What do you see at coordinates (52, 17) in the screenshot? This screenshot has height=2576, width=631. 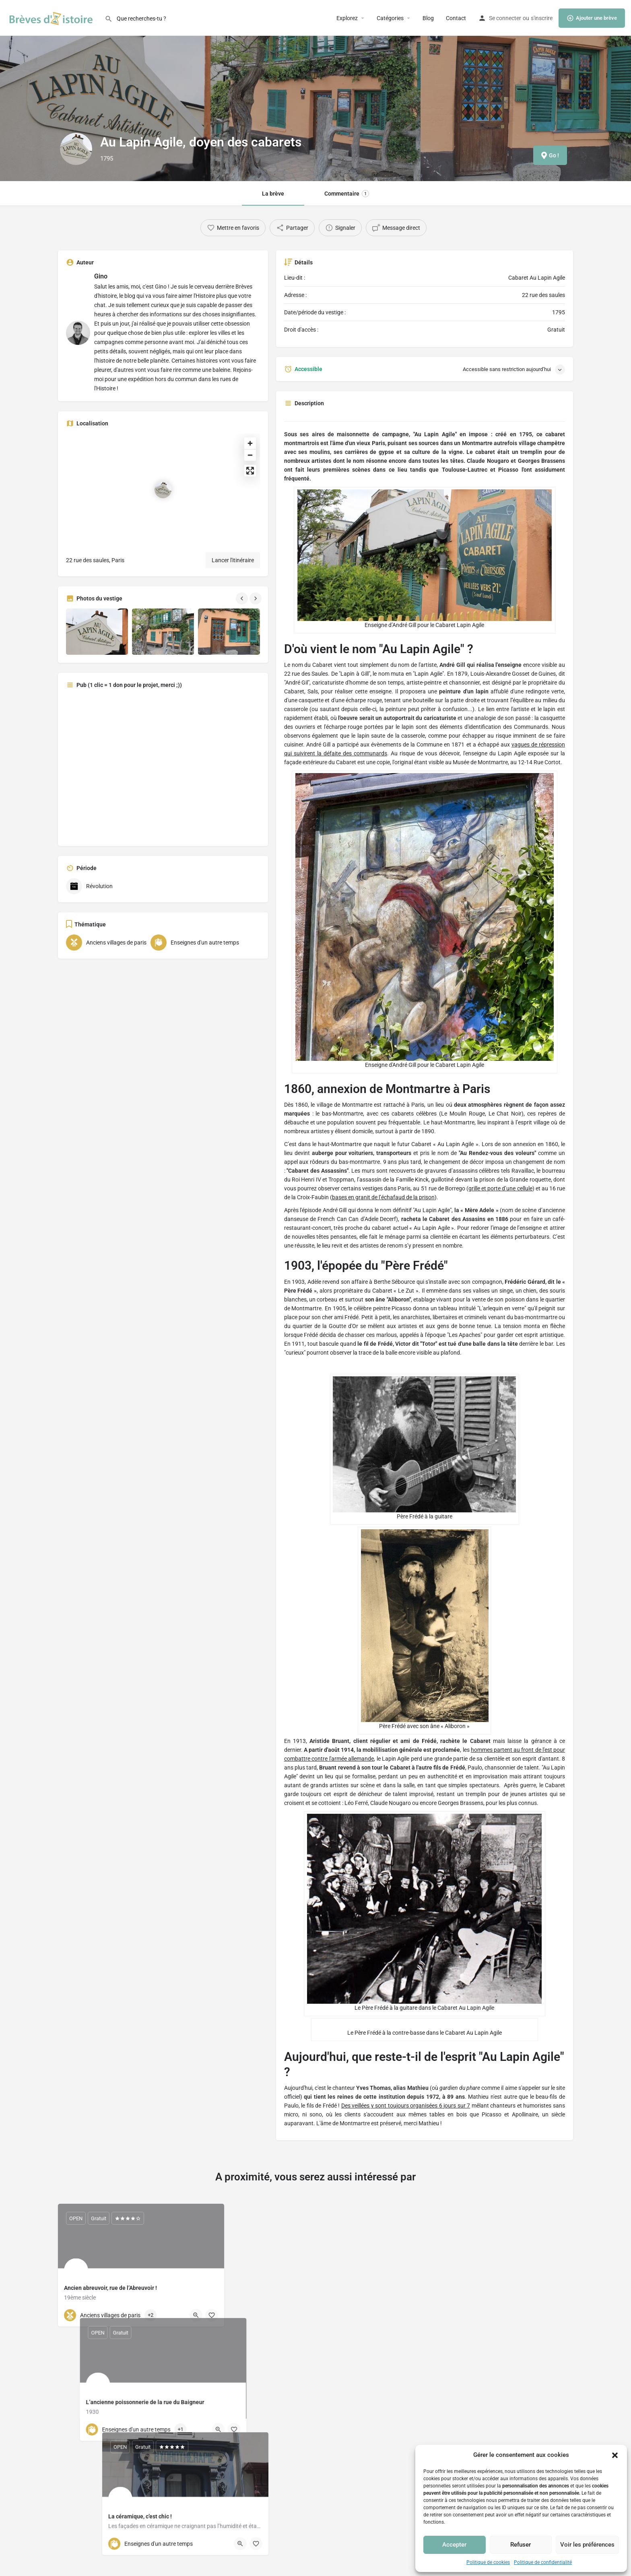 I see `[Site logo]` at bounding box center [52, 17].